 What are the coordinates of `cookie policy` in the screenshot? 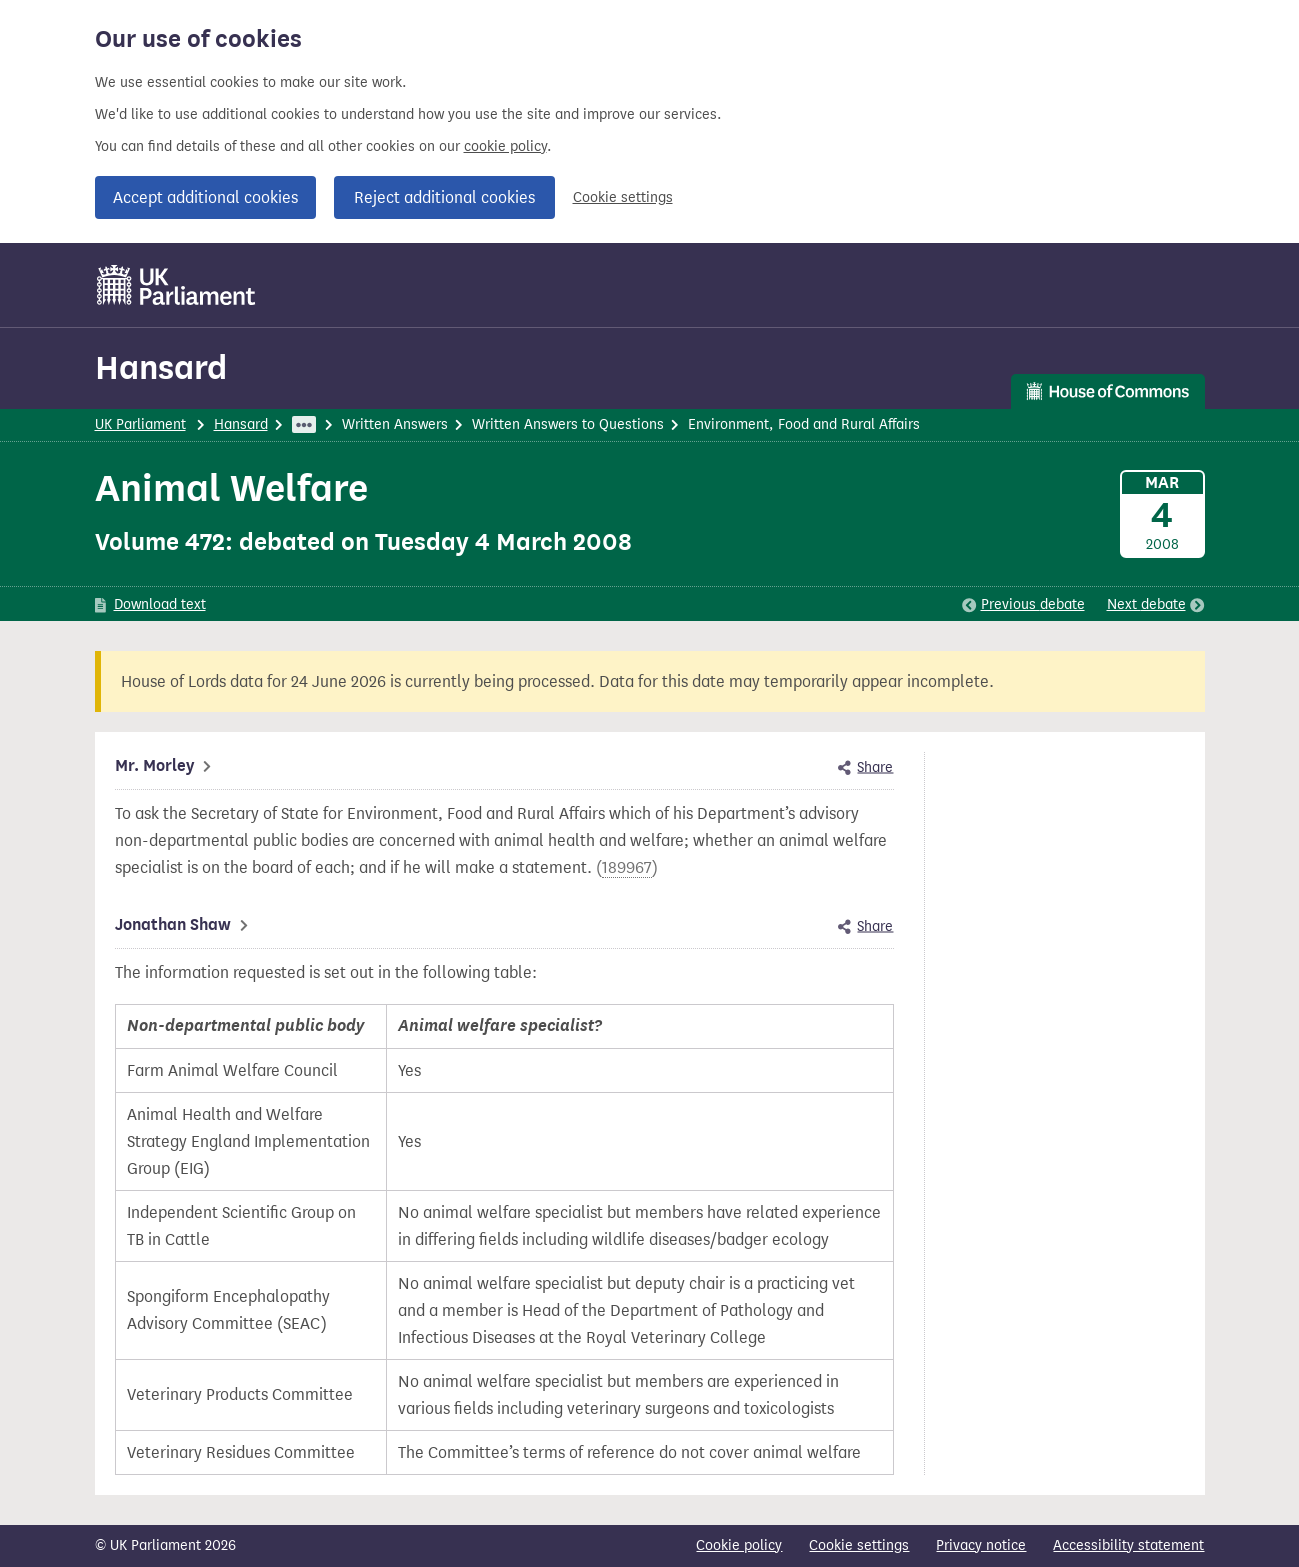 It's located at (505, 146).